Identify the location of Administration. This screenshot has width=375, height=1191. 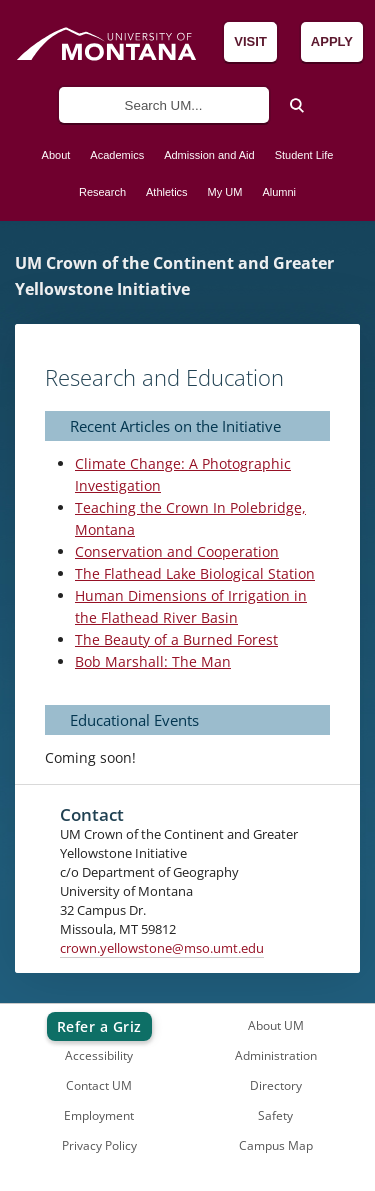
(276, 1055).